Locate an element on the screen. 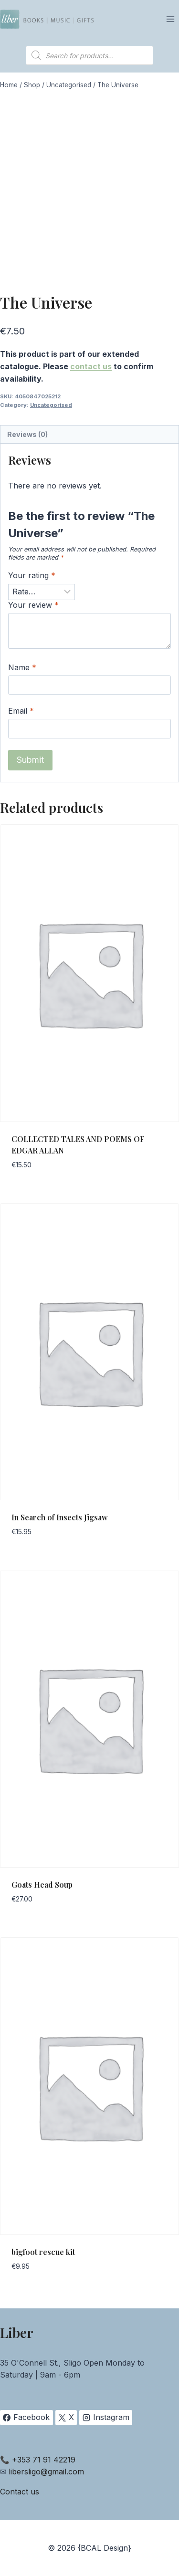  Reviews (0) [tab] is located at coordinates (27, 434).